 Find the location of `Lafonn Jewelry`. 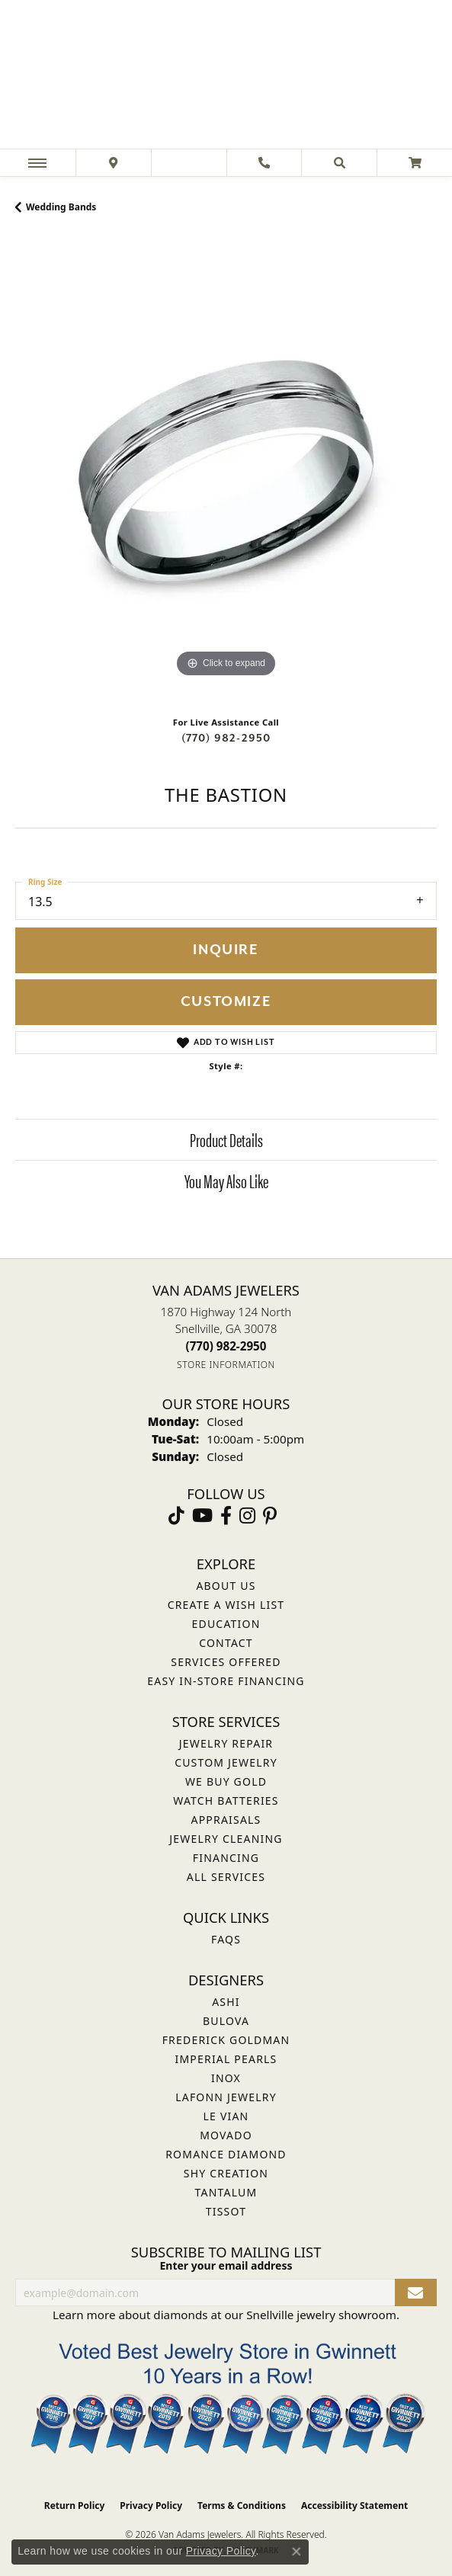

Lafonn Jewelry is located at coordinates (226, 2097).